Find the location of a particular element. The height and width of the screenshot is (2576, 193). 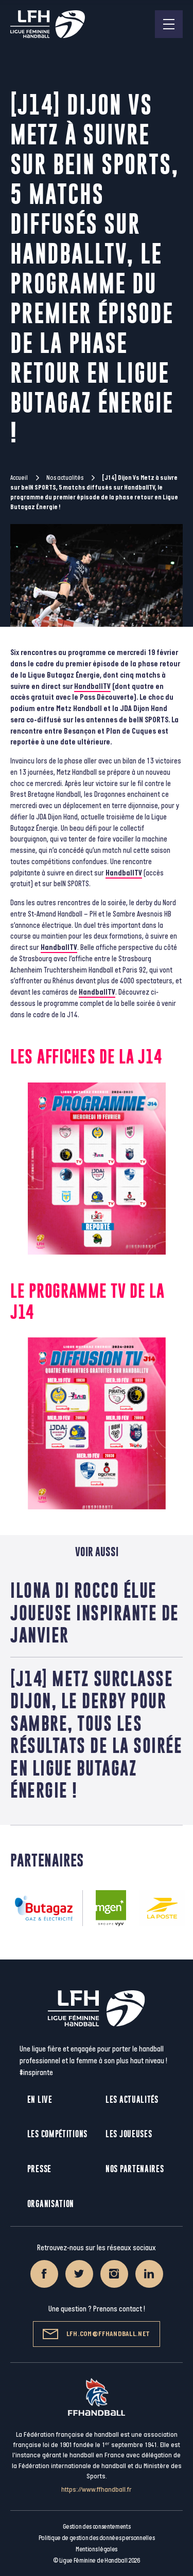

Gestion des consentements is located at coordinates (97, 2527).